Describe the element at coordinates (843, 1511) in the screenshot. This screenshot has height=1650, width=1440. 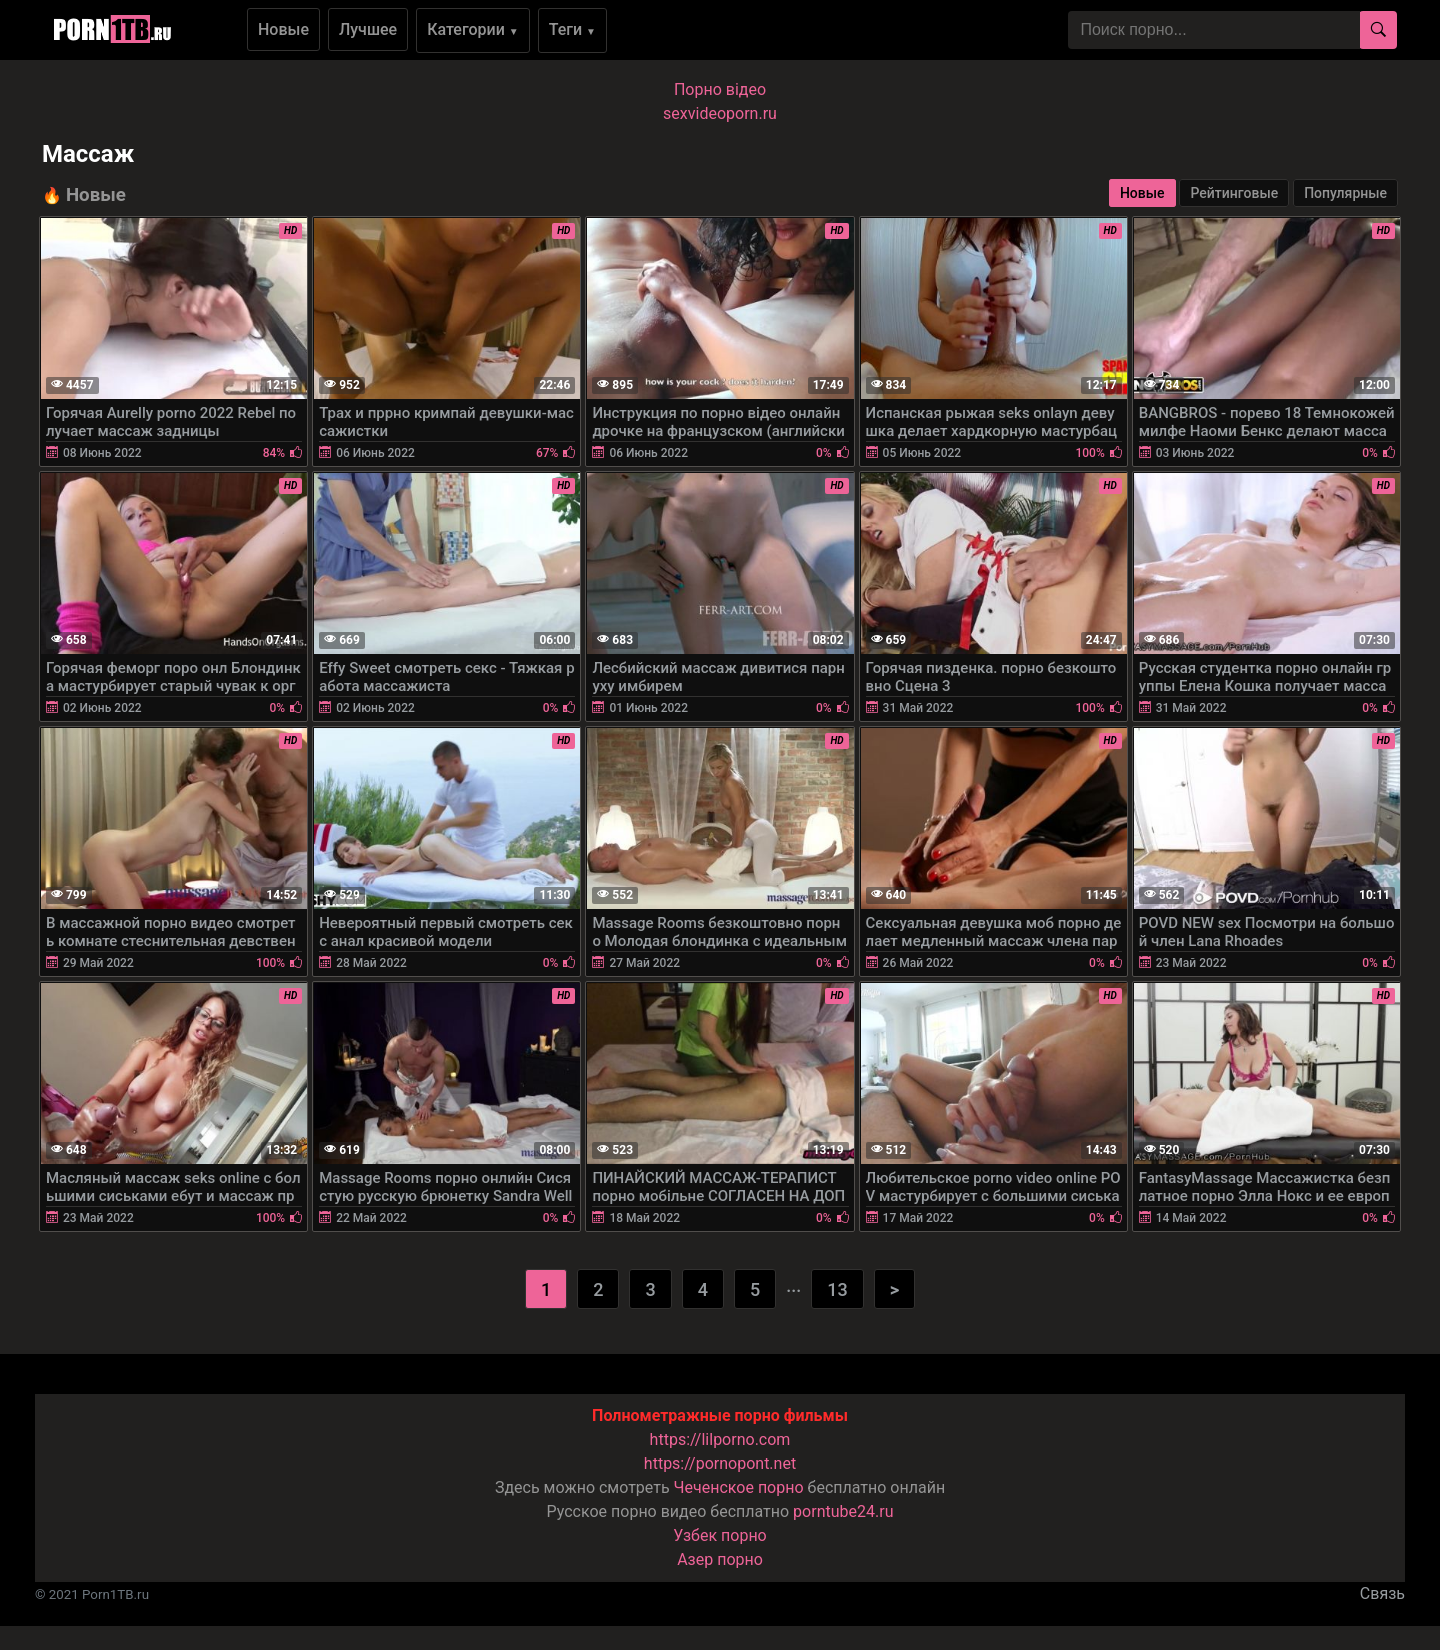
I see `porntube24.ru` at that location.